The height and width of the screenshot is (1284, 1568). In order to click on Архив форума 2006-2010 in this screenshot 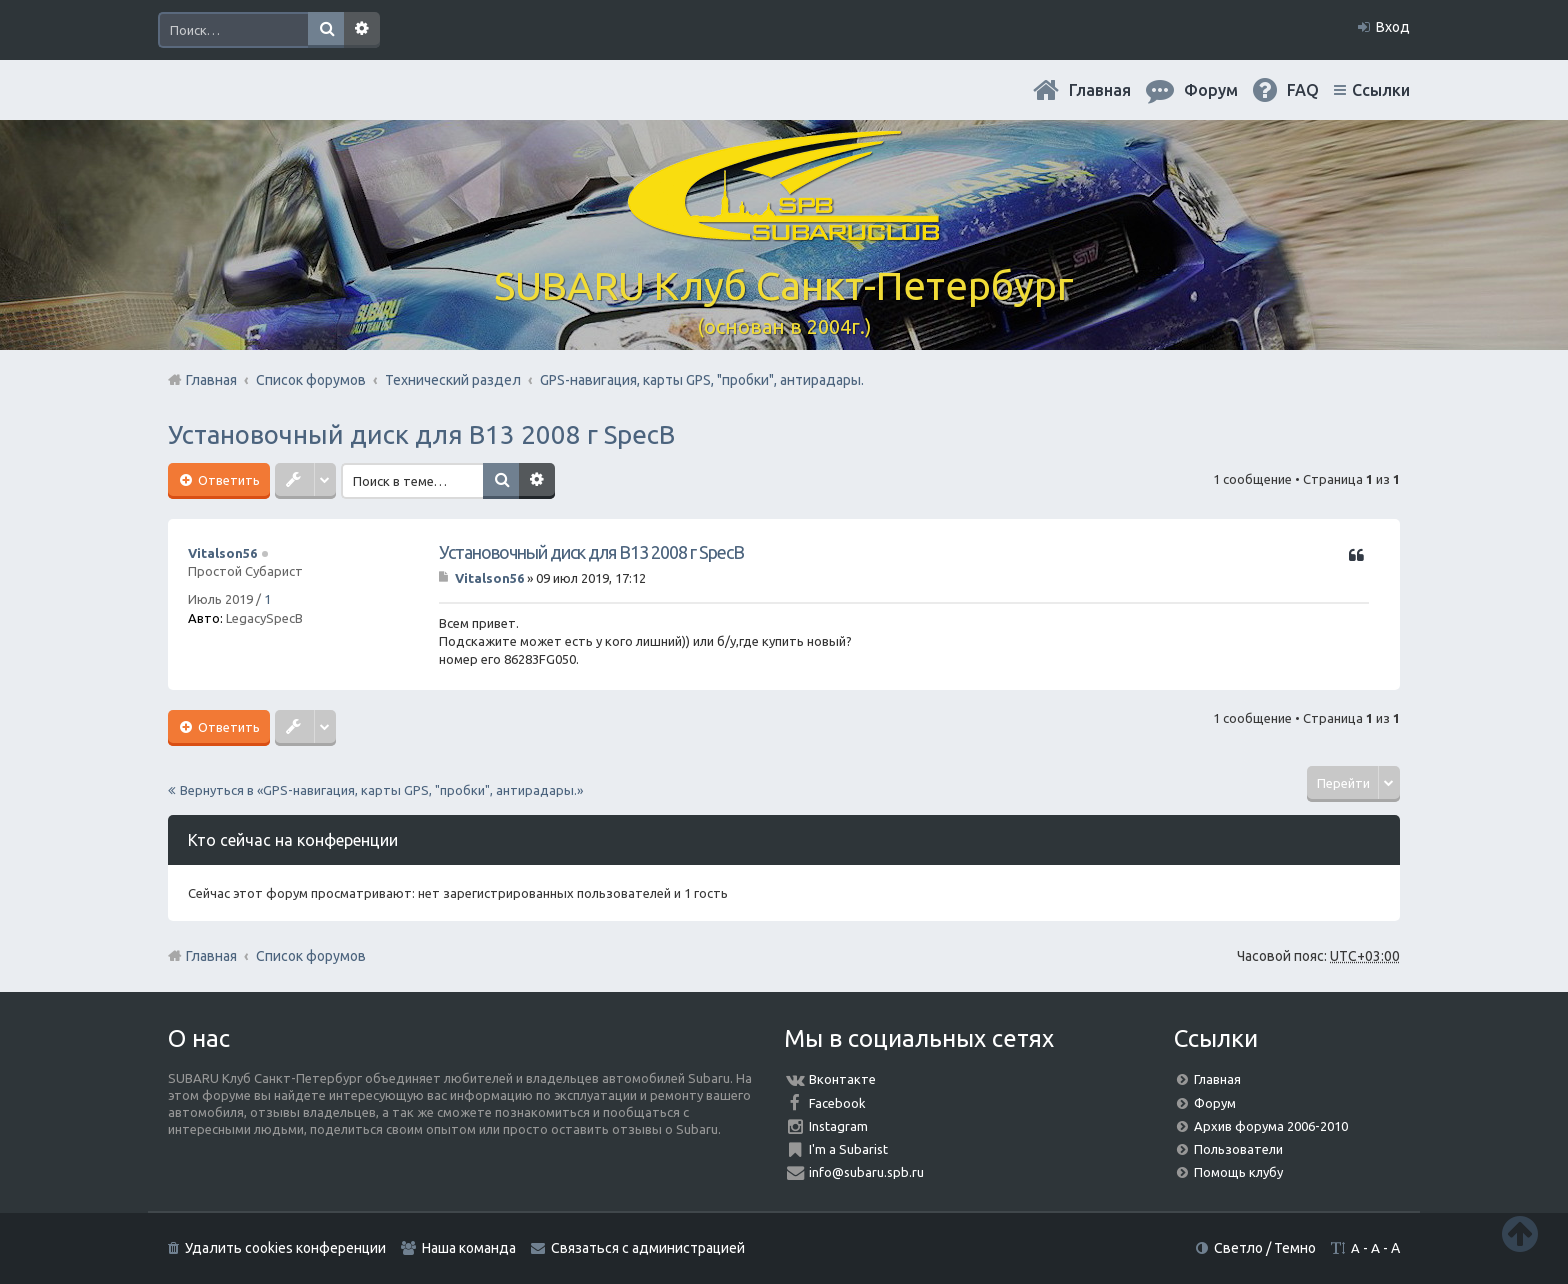, I will do `click(1271, 1126)`.